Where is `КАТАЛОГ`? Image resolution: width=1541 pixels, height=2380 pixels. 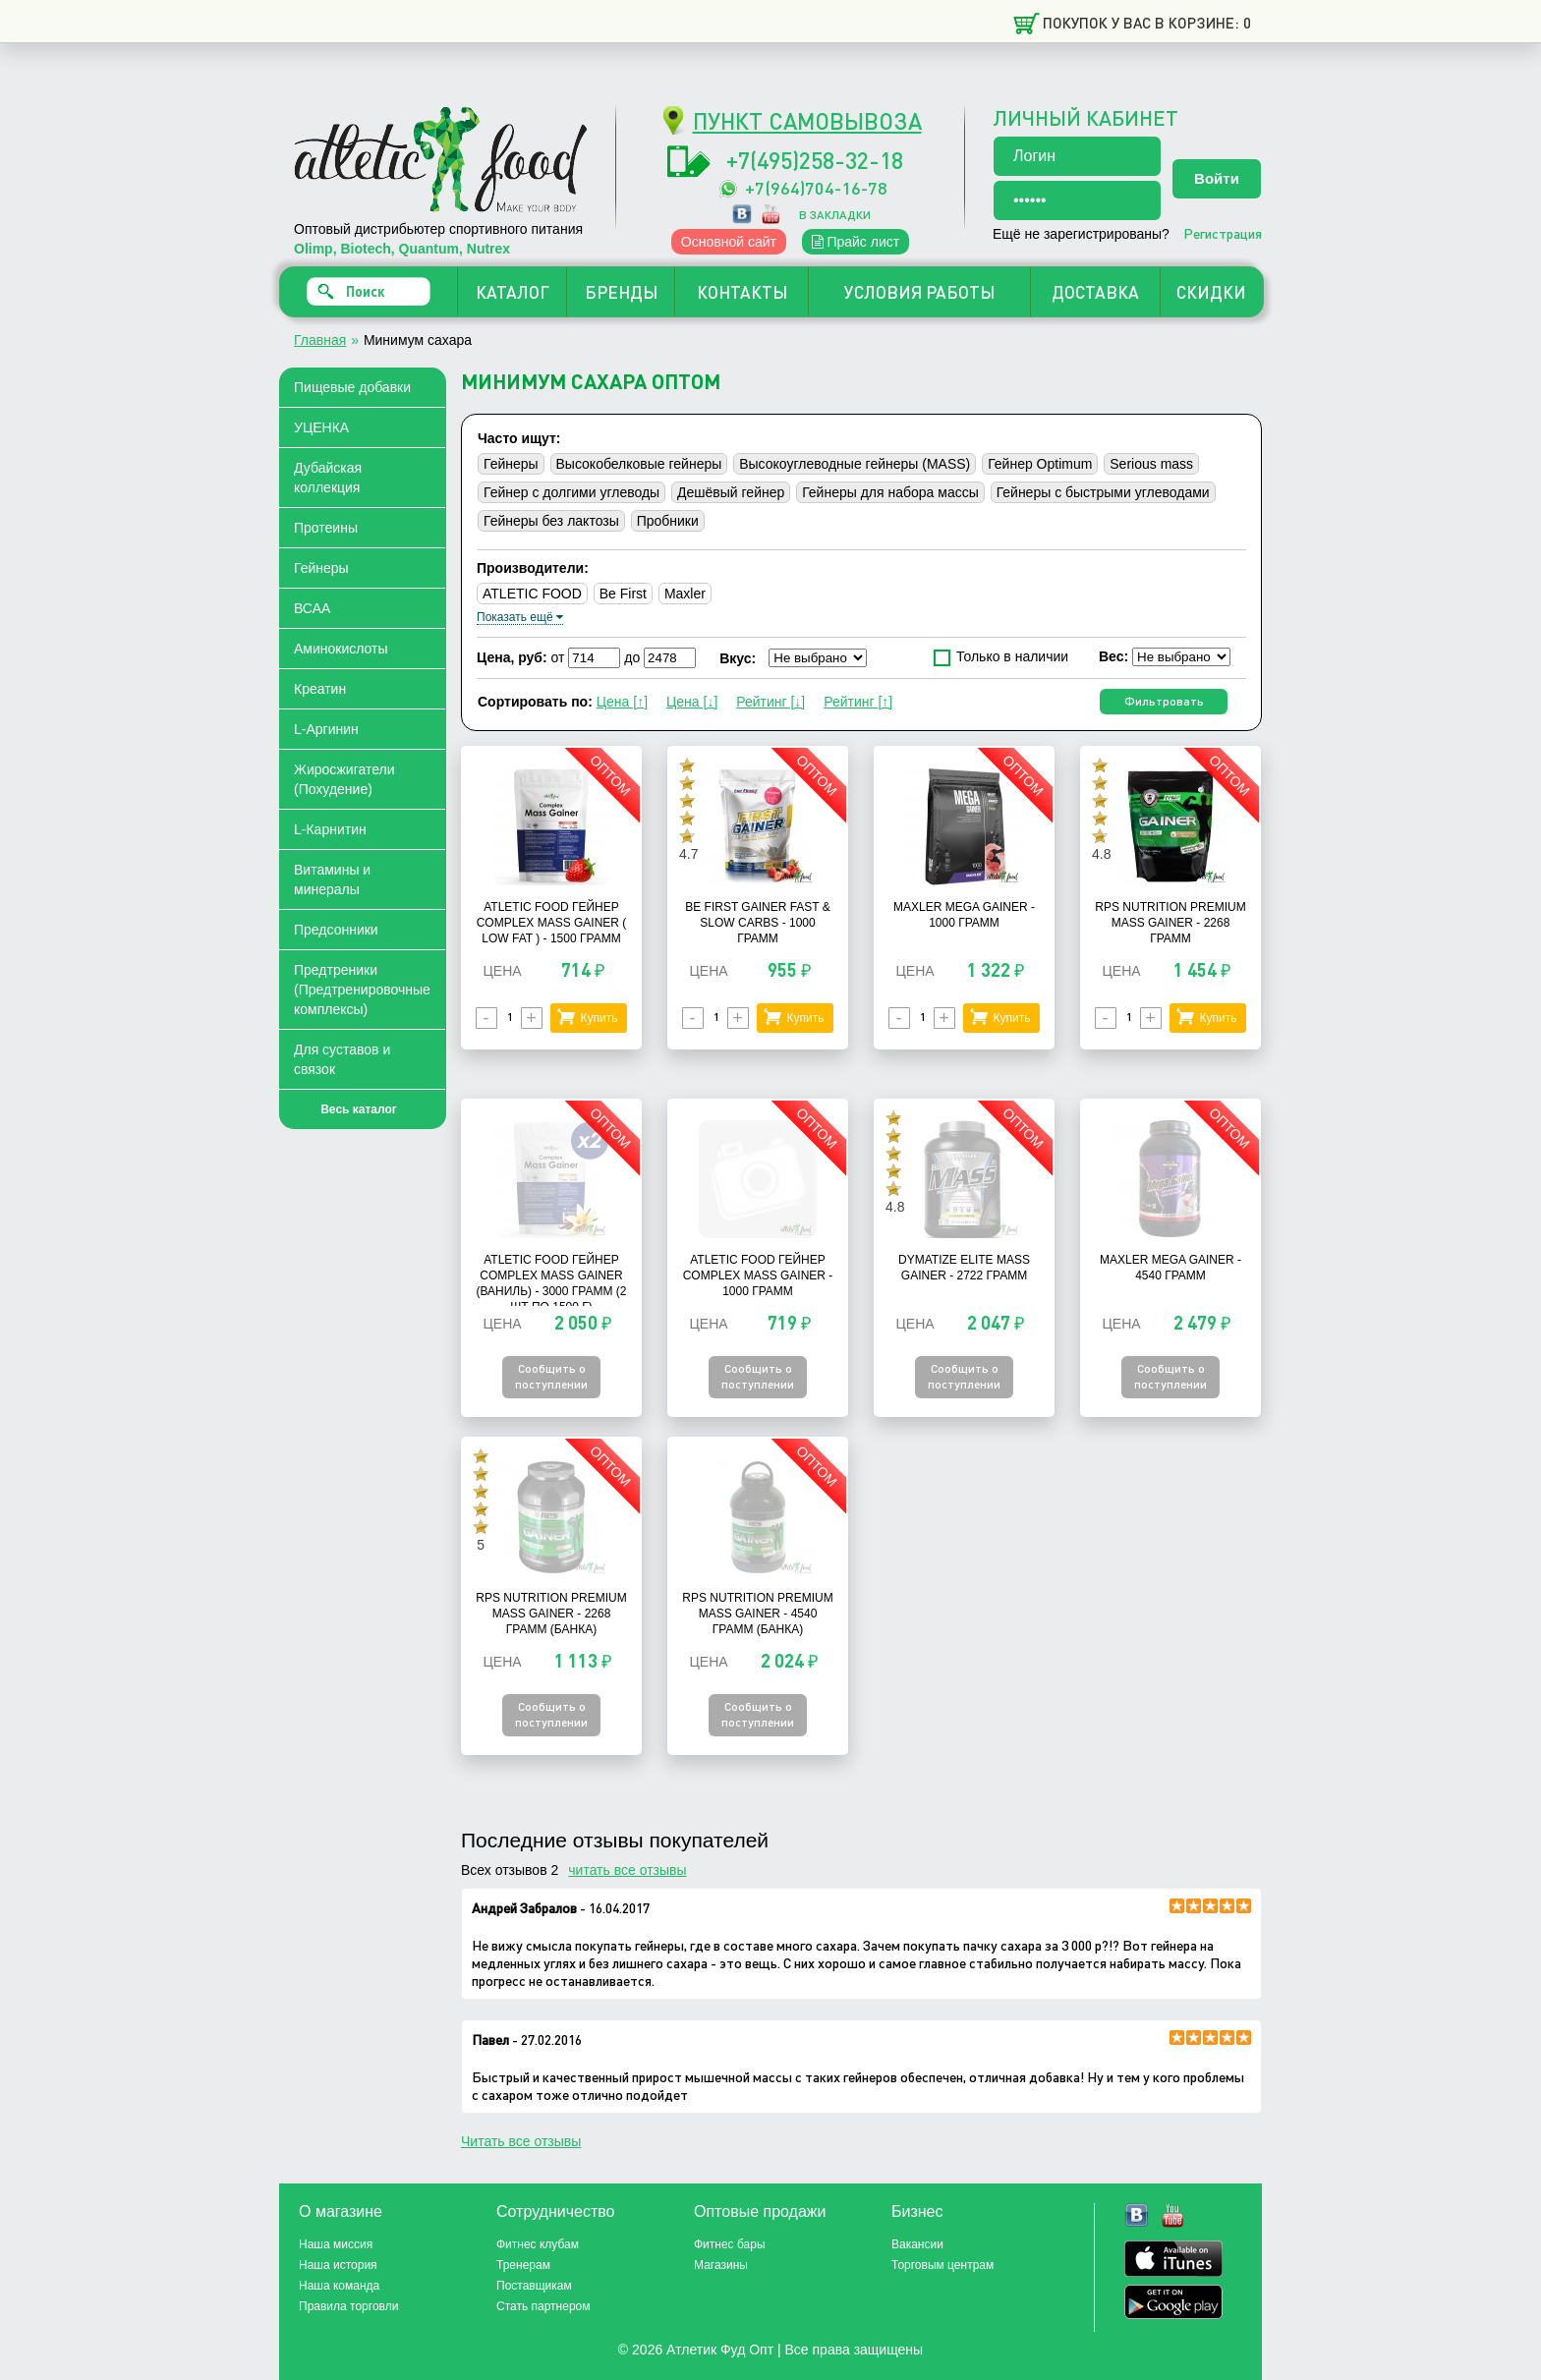 КАТАЛОГ is located at coordinates (512, 292).